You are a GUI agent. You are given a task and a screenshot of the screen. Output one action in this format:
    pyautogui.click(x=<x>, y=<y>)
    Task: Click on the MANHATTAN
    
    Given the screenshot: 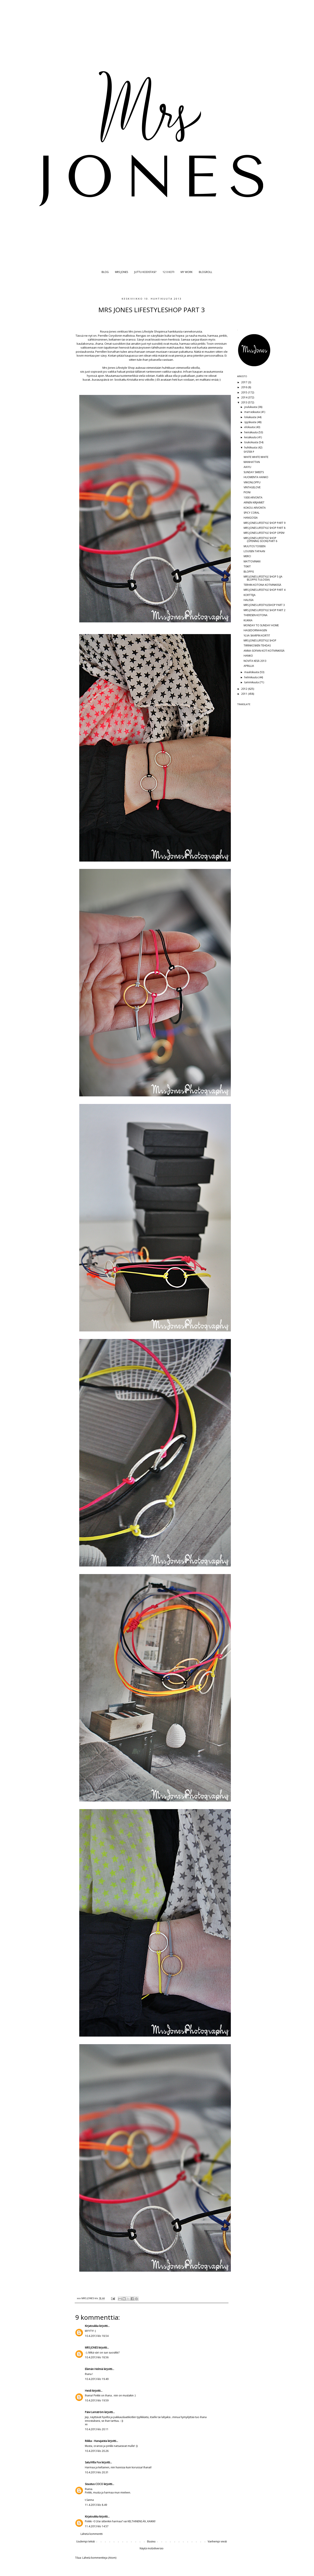 What is the action you would take?
    pyautogui.click(x=252, y=462)
    